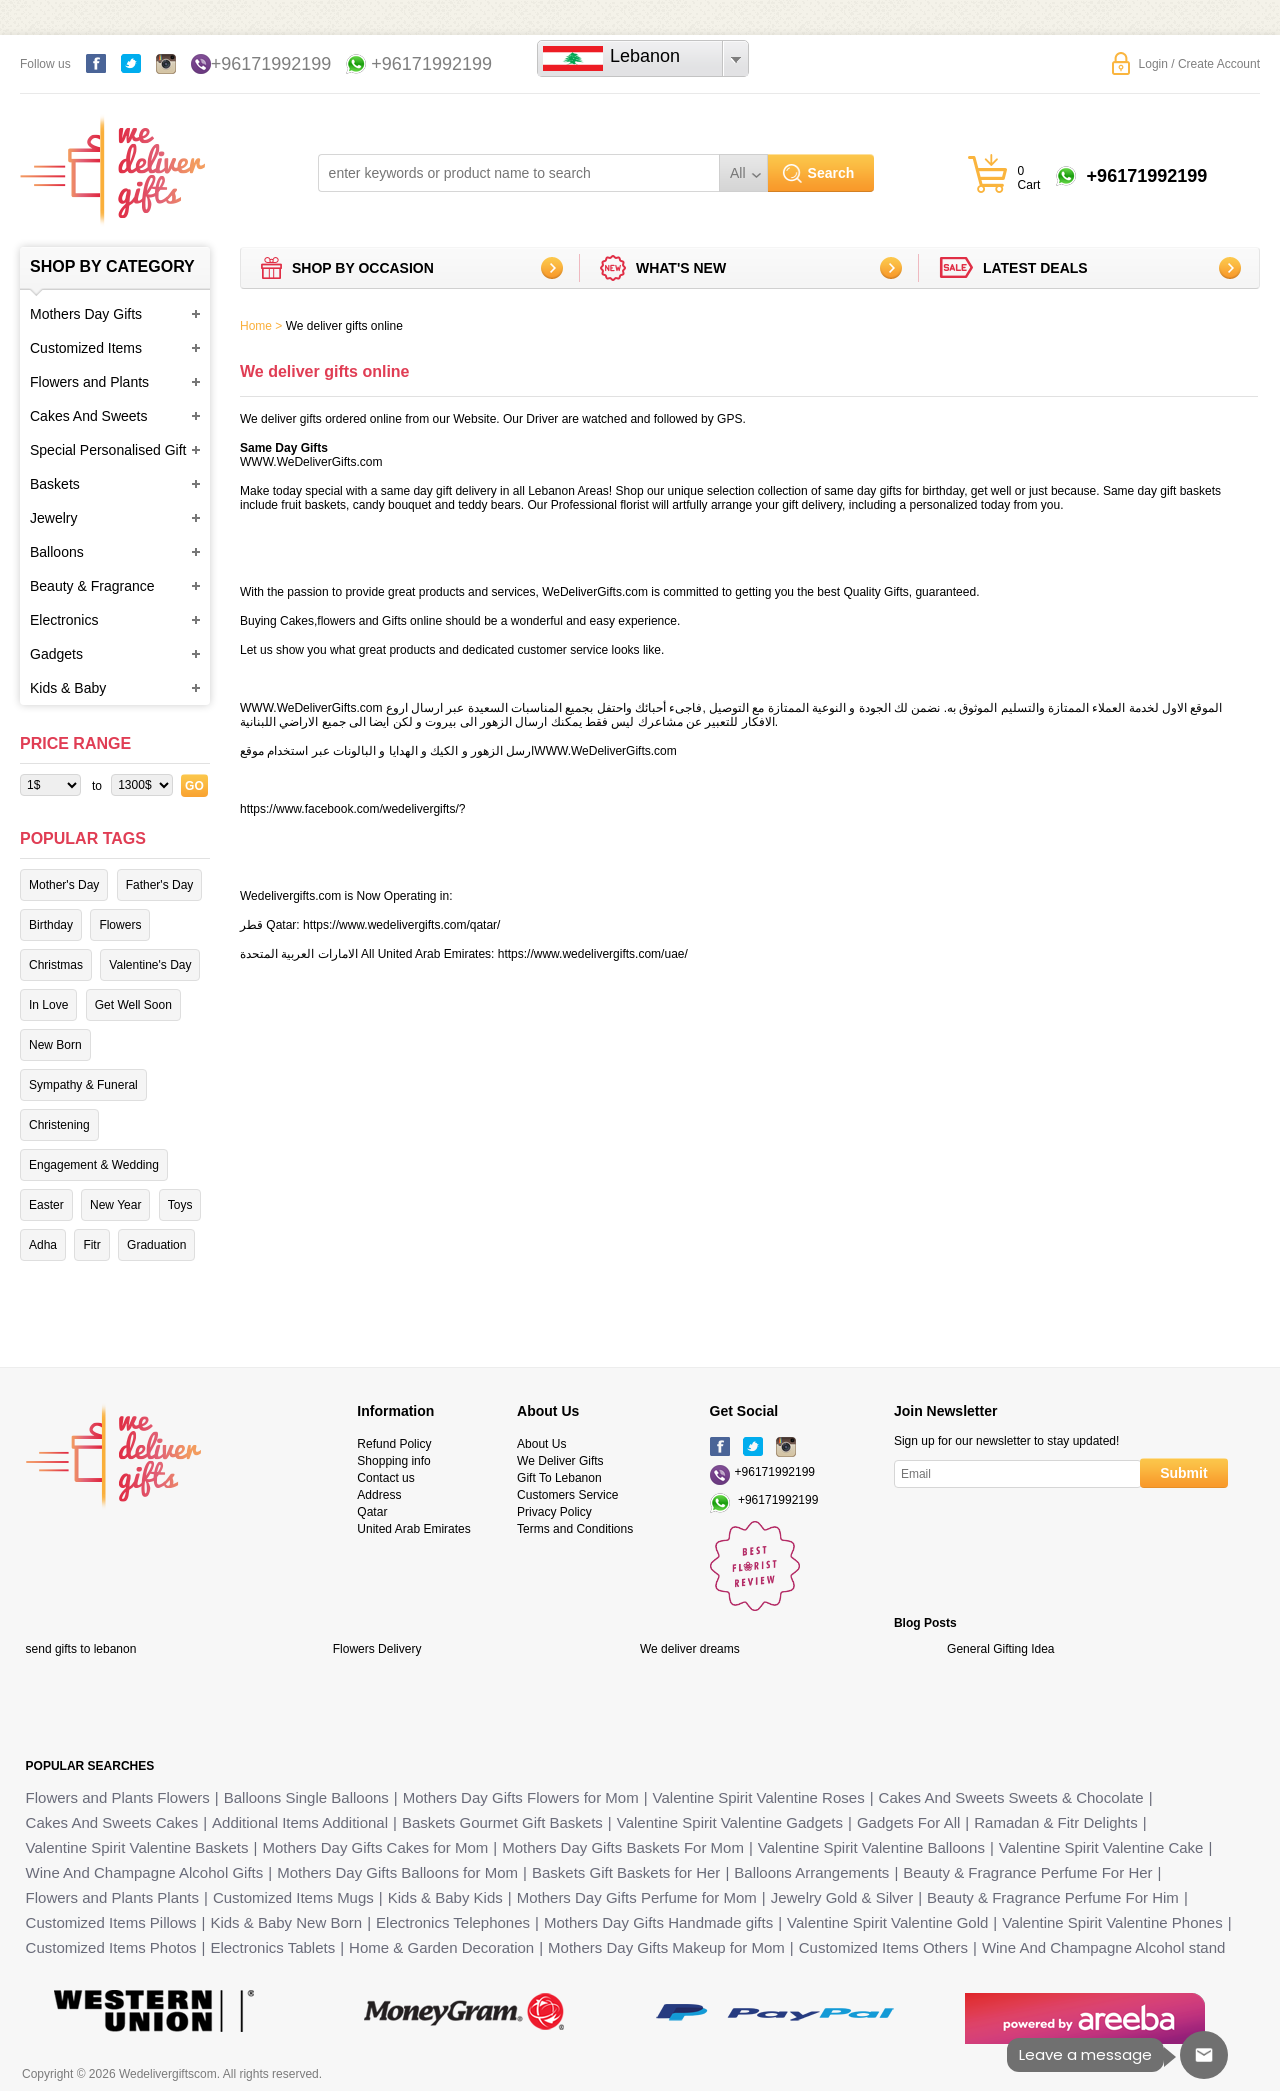 The height and width of the screenshot is (2091, 1280). What do you see at coordinates (180, 1205) in the screenshot?
I see `Toys` at bounding box center [180, 1205].